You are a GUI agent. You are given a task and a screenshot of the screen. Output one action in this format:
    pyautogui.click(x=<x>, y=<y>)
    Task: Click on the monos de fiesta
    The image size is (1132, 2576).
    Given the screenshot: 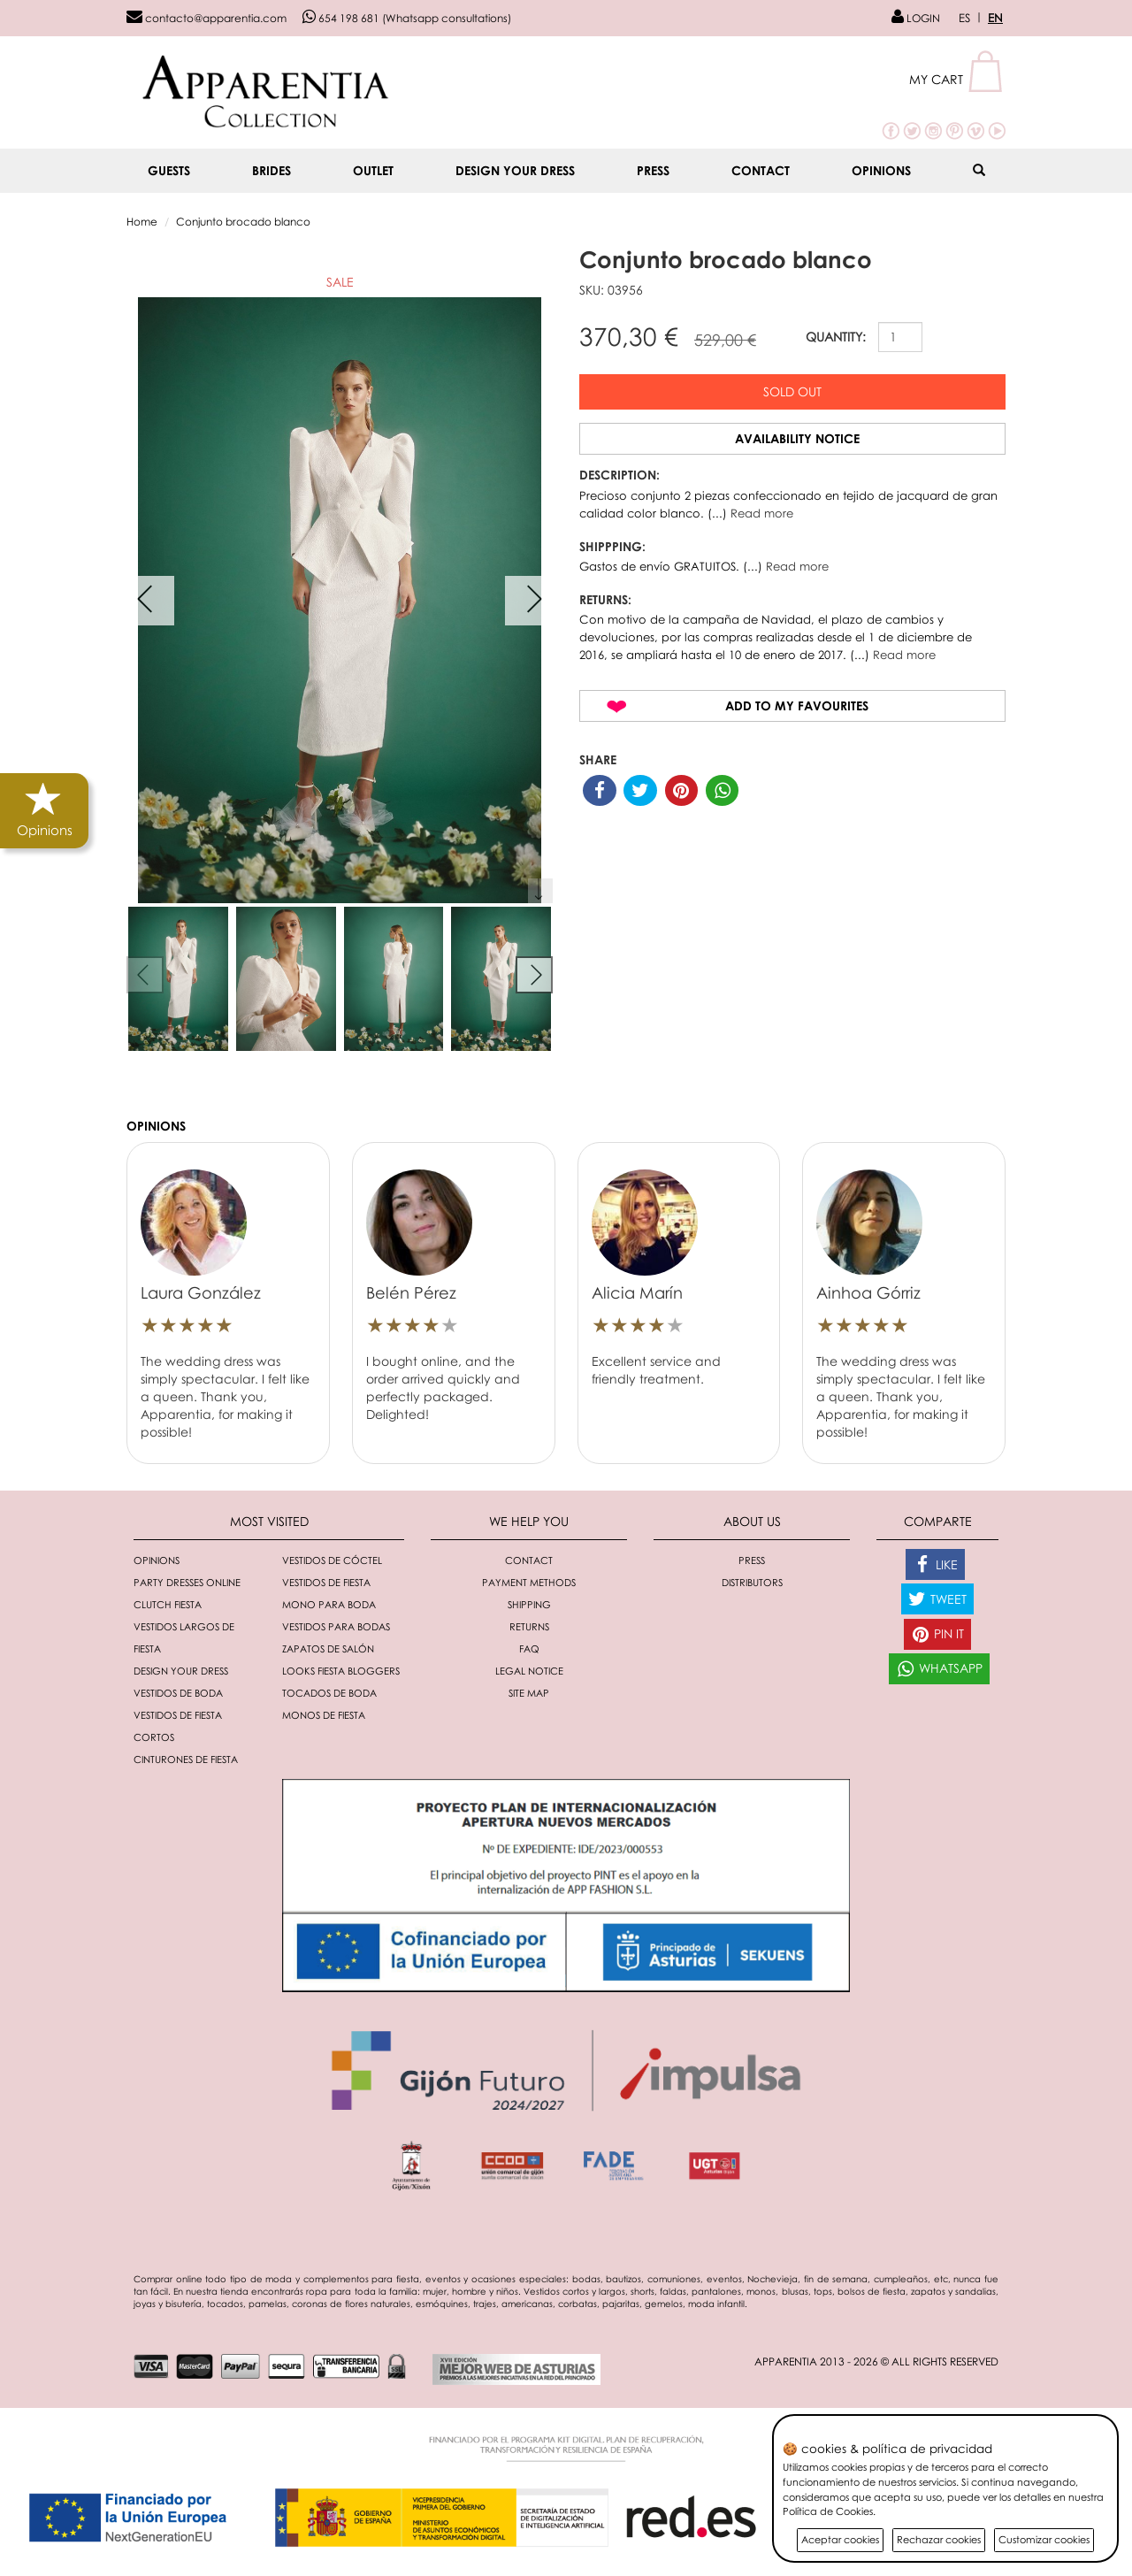 What is the action you would take?
    pyautogui.click(x=323, y=1715)
    